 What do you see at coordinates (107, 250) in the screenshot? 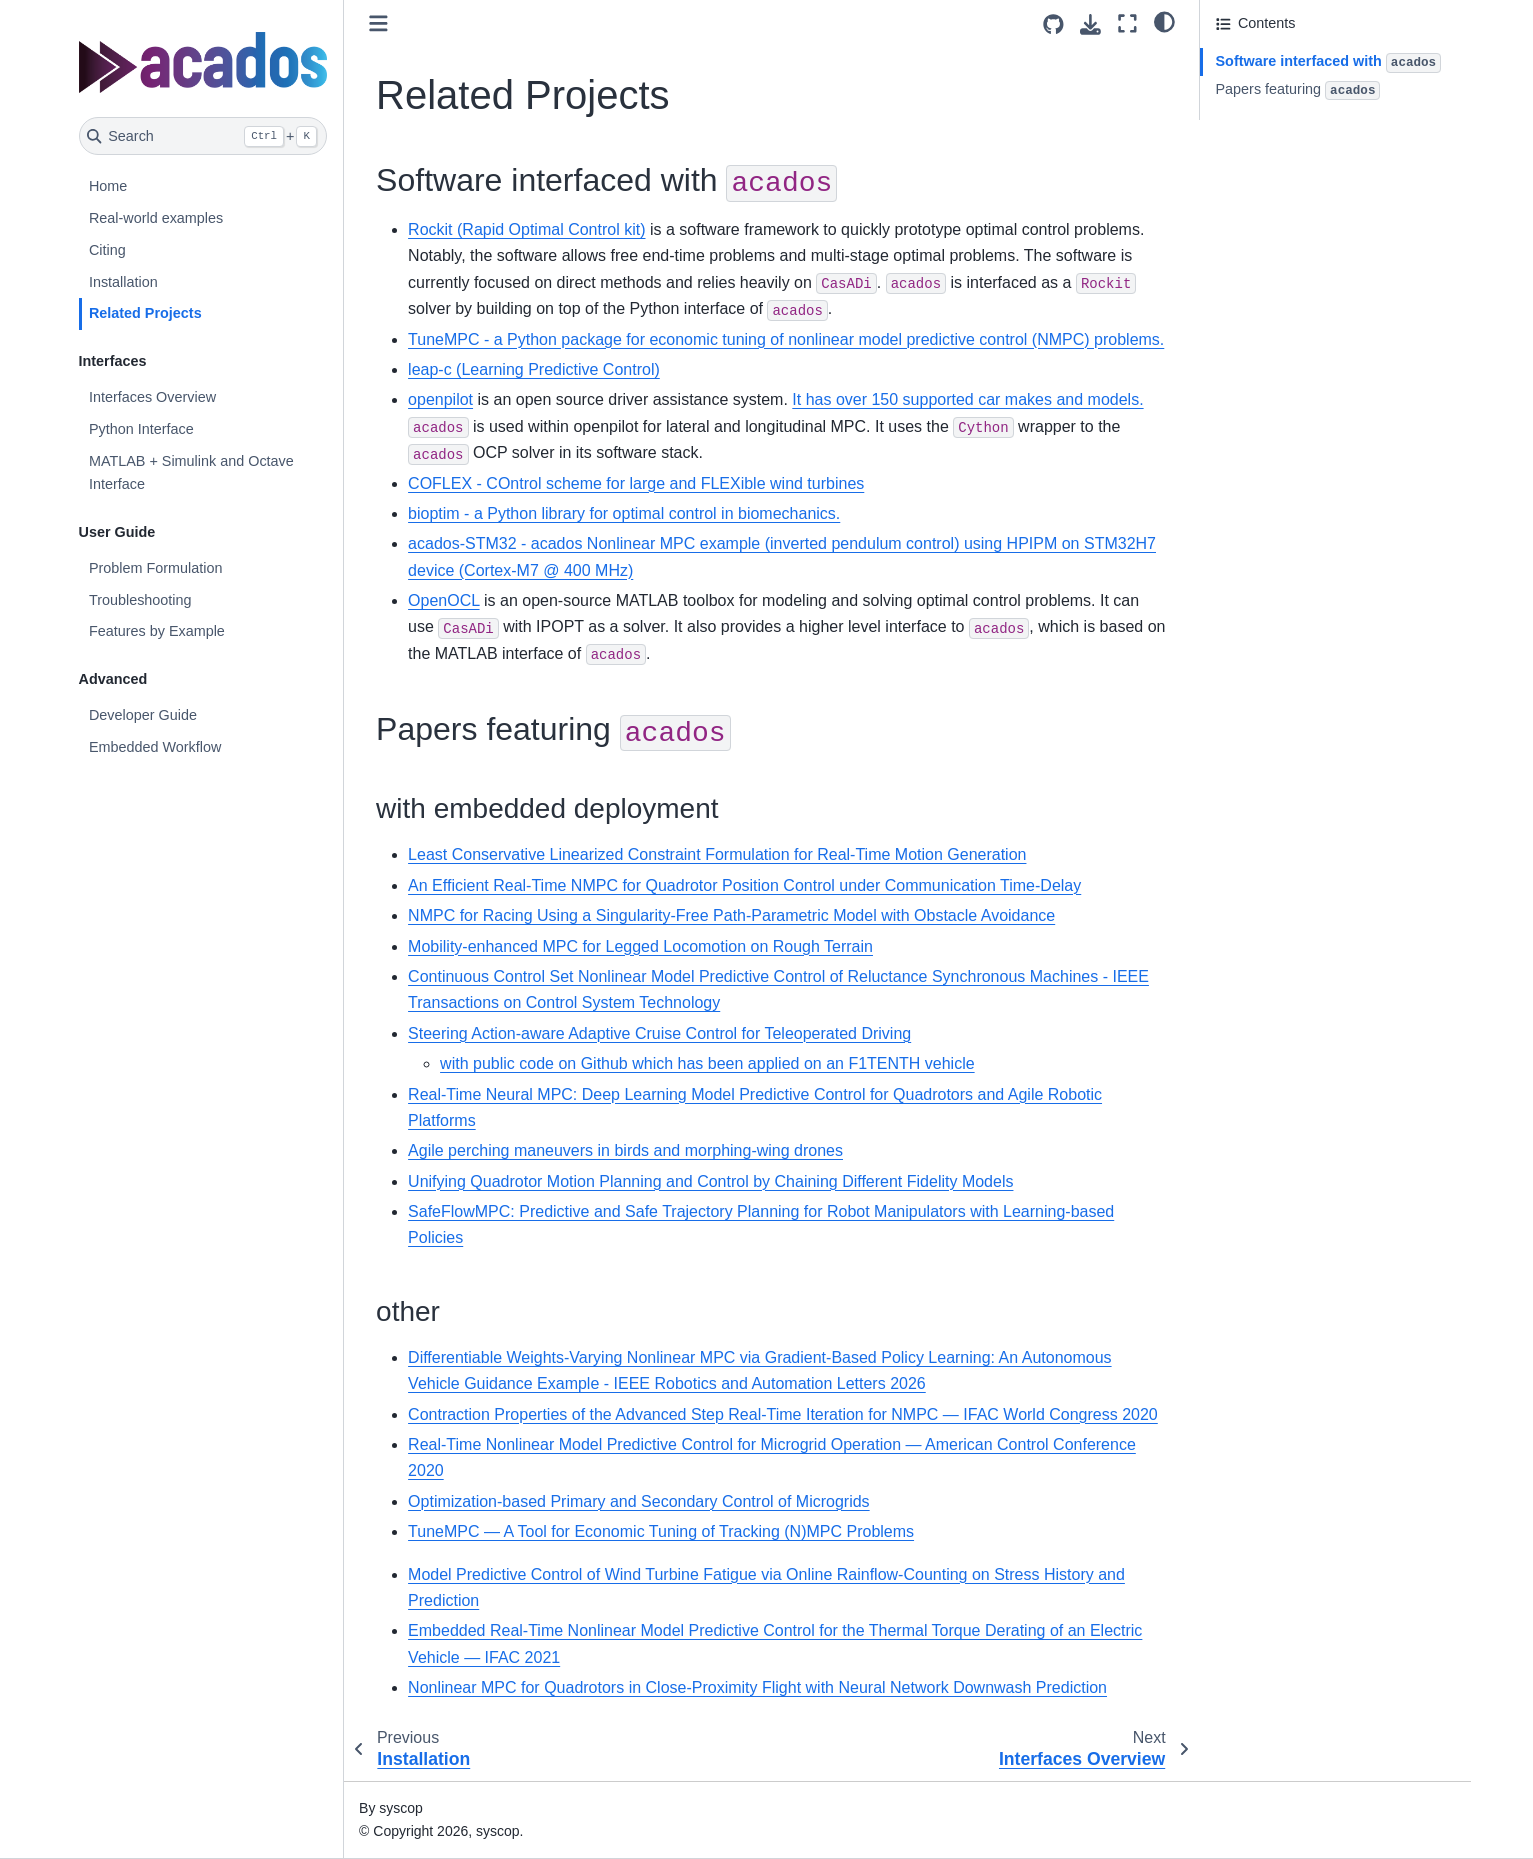
I see `Citing` at bounding box center [107, 250].